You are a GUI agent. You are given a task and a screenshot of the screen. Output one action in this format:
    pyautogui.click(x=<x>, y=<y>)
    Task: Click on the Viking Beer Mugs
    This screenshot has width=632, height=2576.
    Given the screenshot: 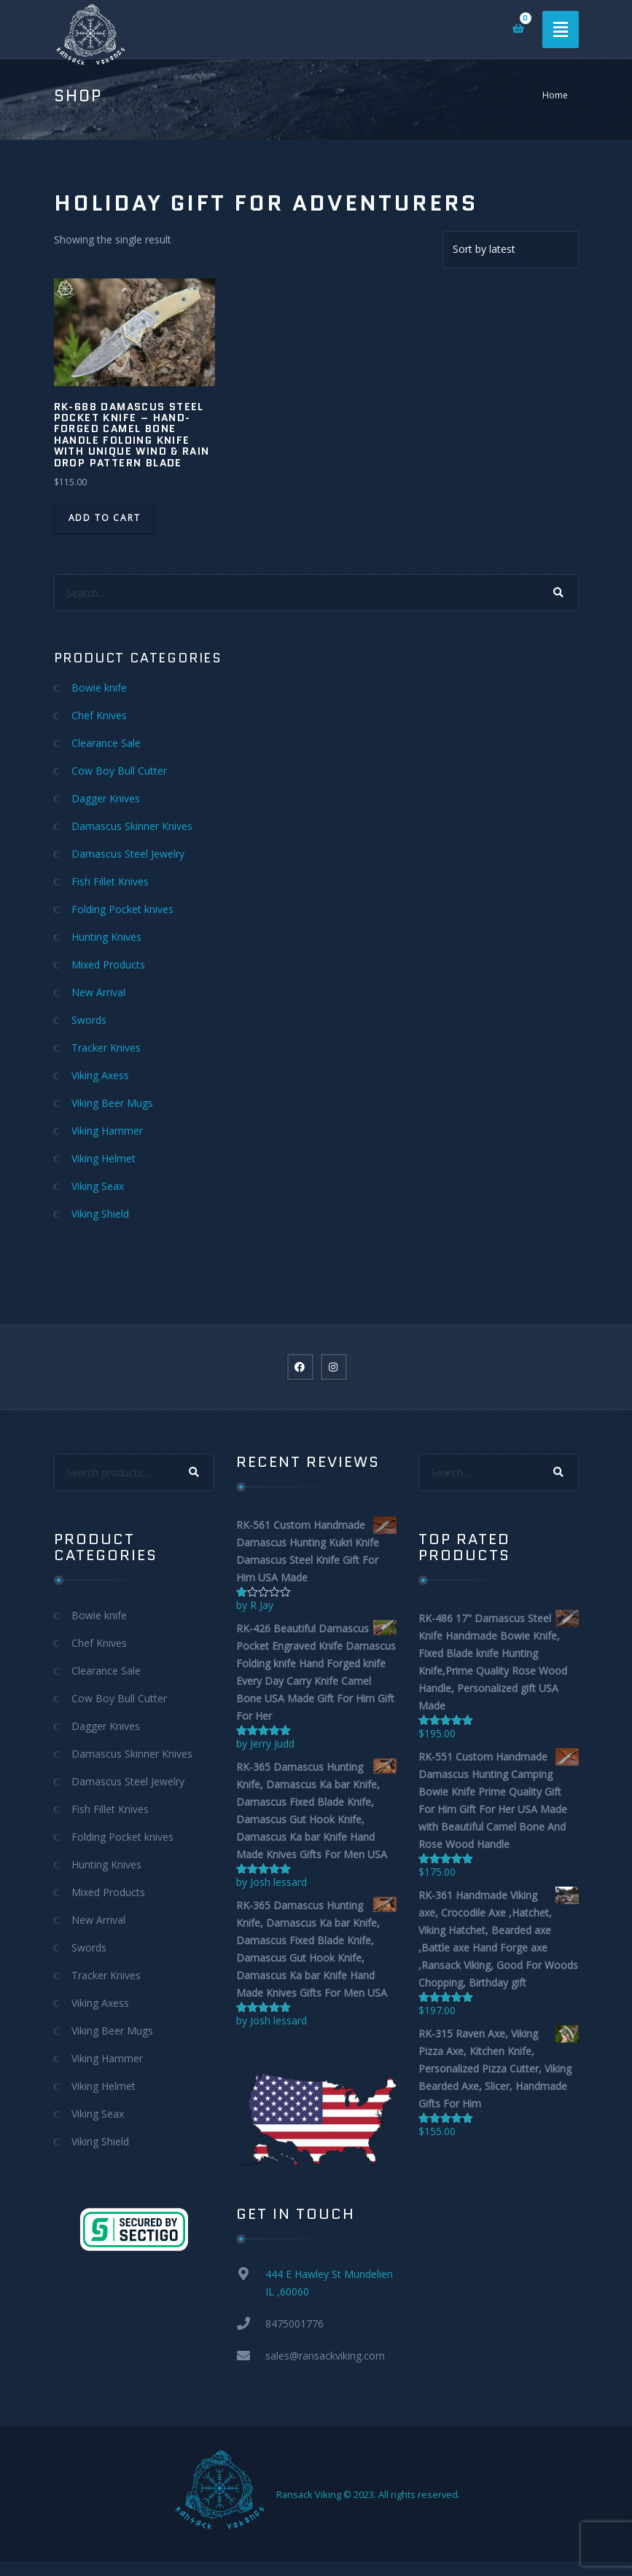 What is the action you would take?
    pyautogui.click(x=112, y=1103)
    